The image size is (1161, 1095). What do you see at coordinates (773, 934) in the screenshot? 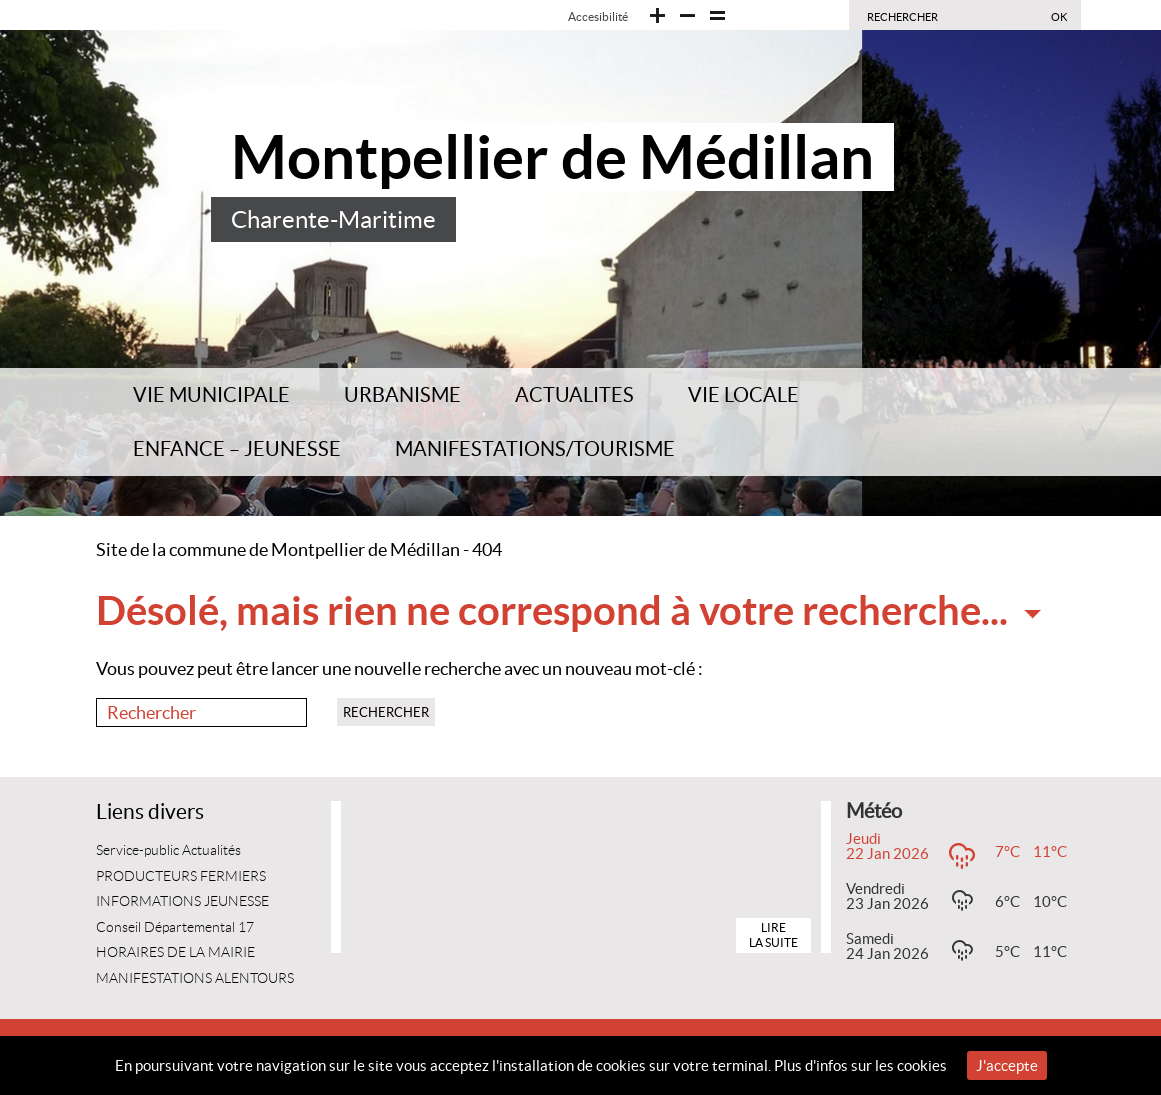
I see `Lire la suite` at bounding box center [773, 934].